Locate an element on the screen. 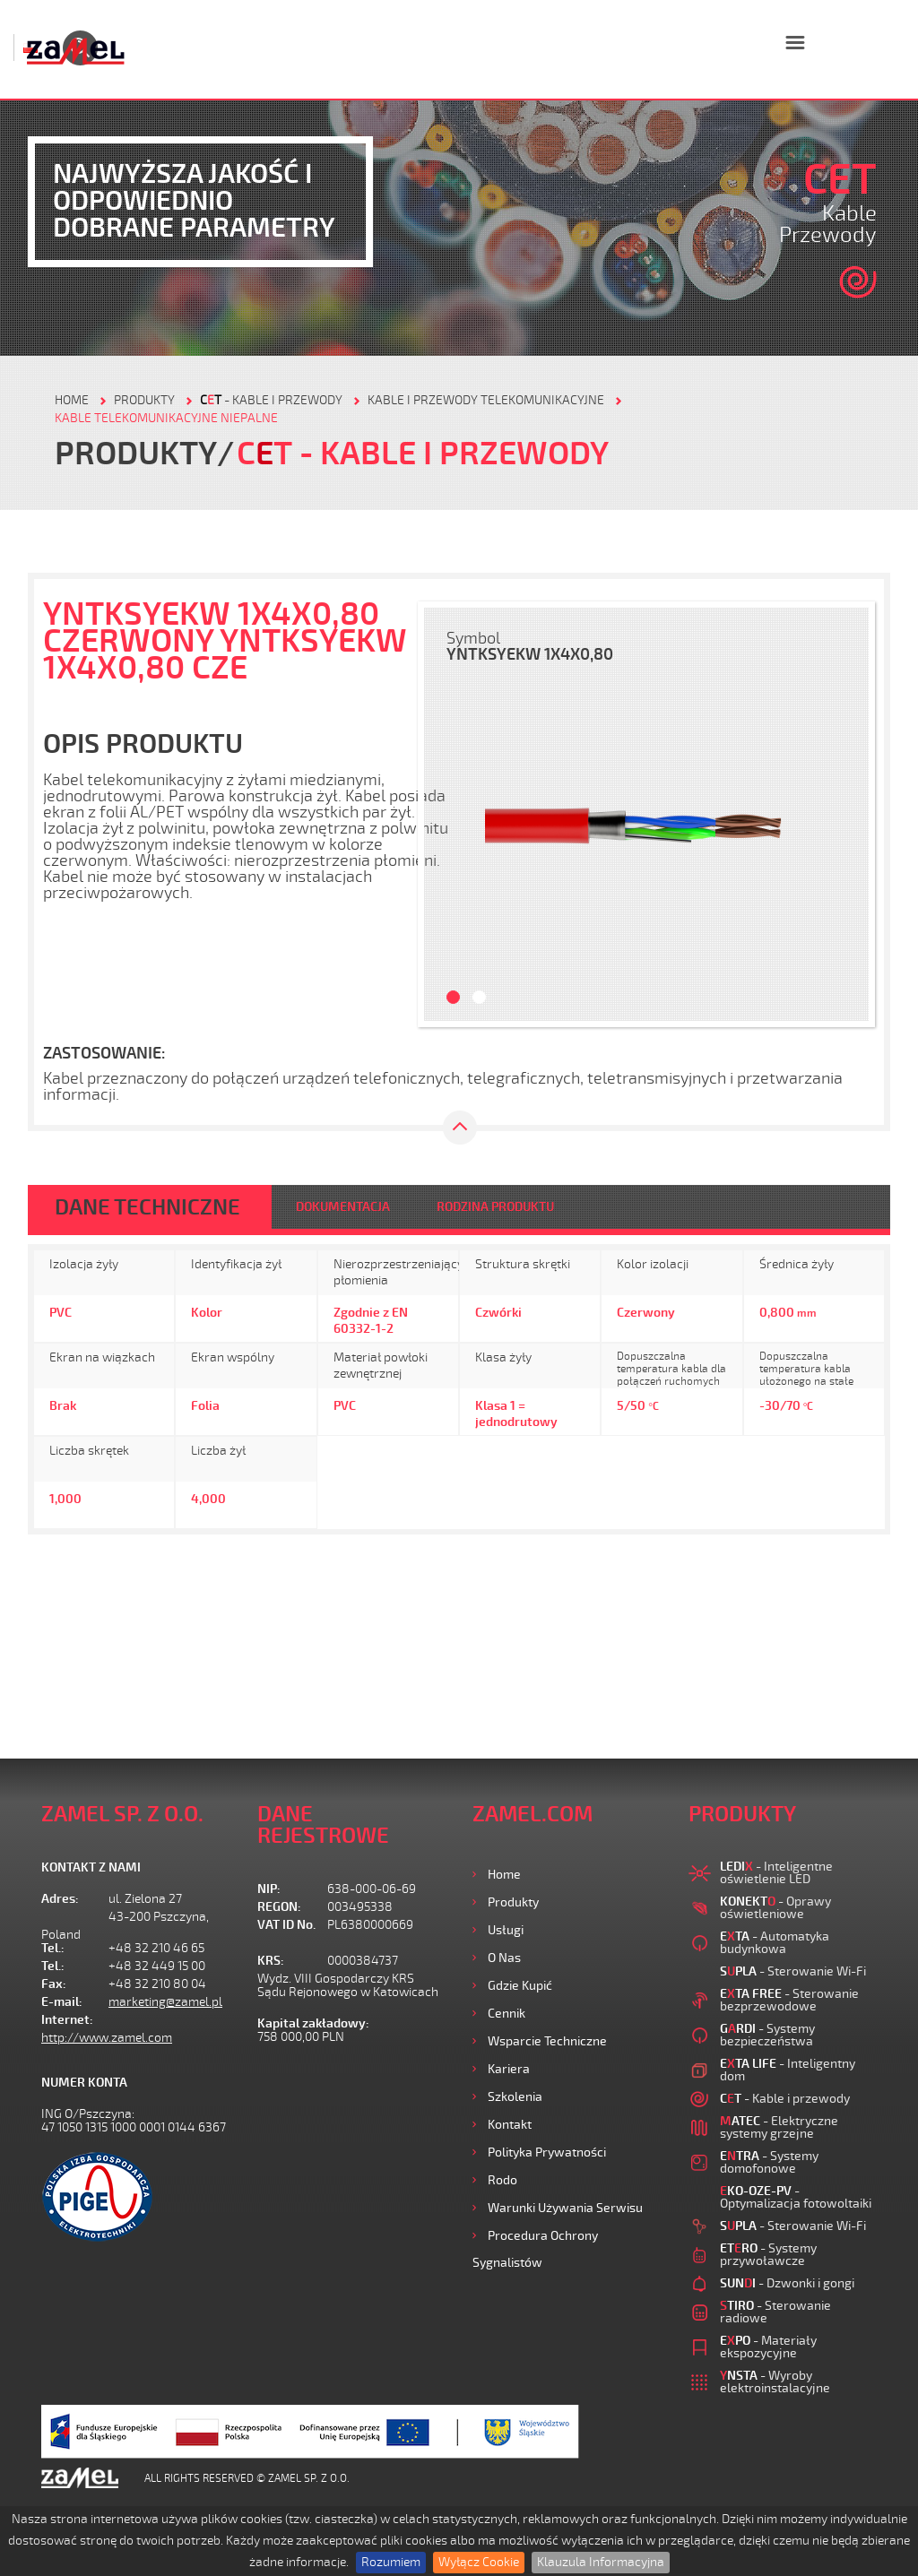 This screenshot has width=918, height=2576. Wyłącz Cookie is located at coordinates (478, 2562).